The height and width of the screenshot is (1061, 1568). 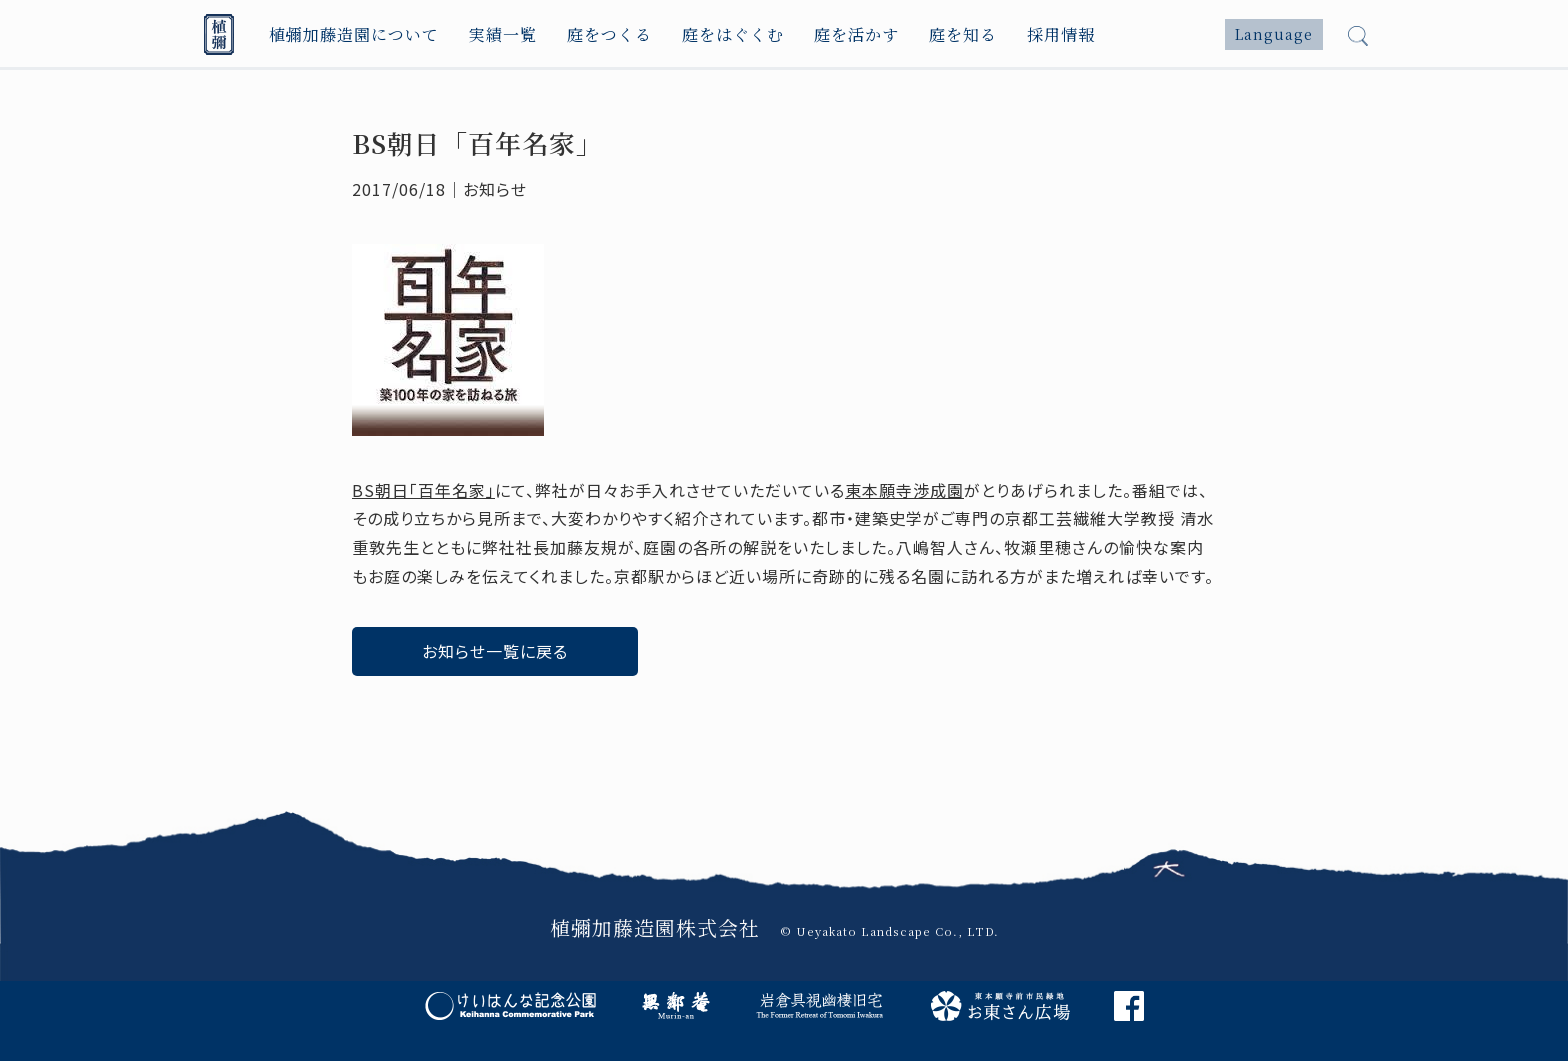 I want to click on 庭を知る, so click(x=963, y=34).